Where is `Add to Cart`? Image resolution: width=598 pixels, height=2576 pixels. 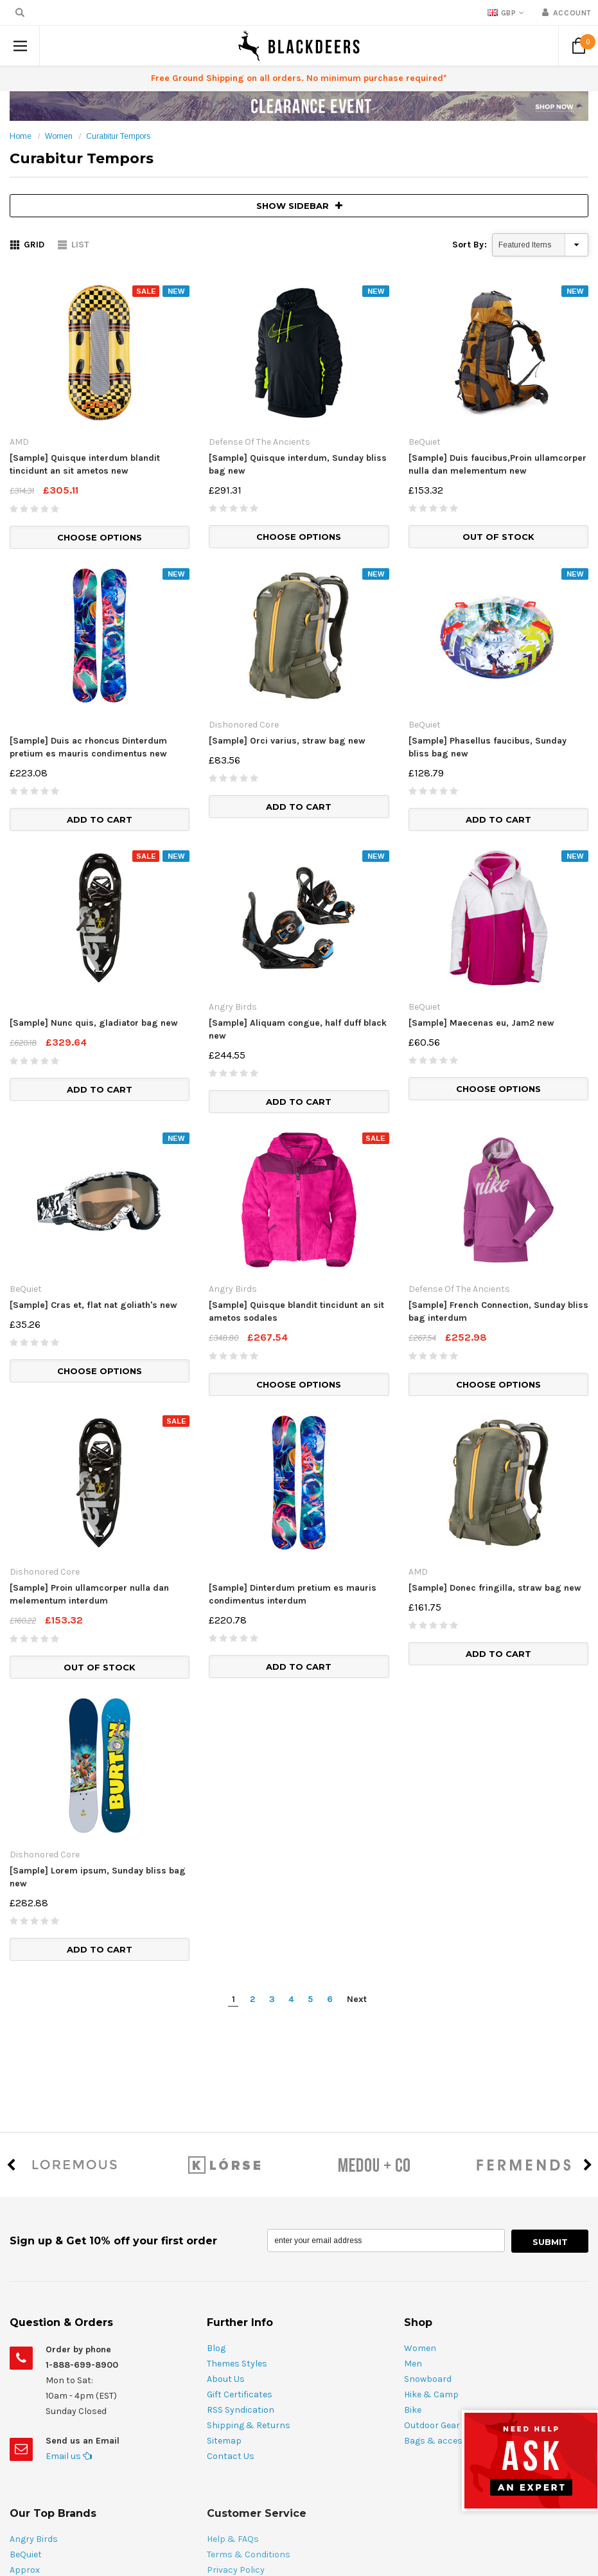 Add to Cart is located at coordinates (99, 819).